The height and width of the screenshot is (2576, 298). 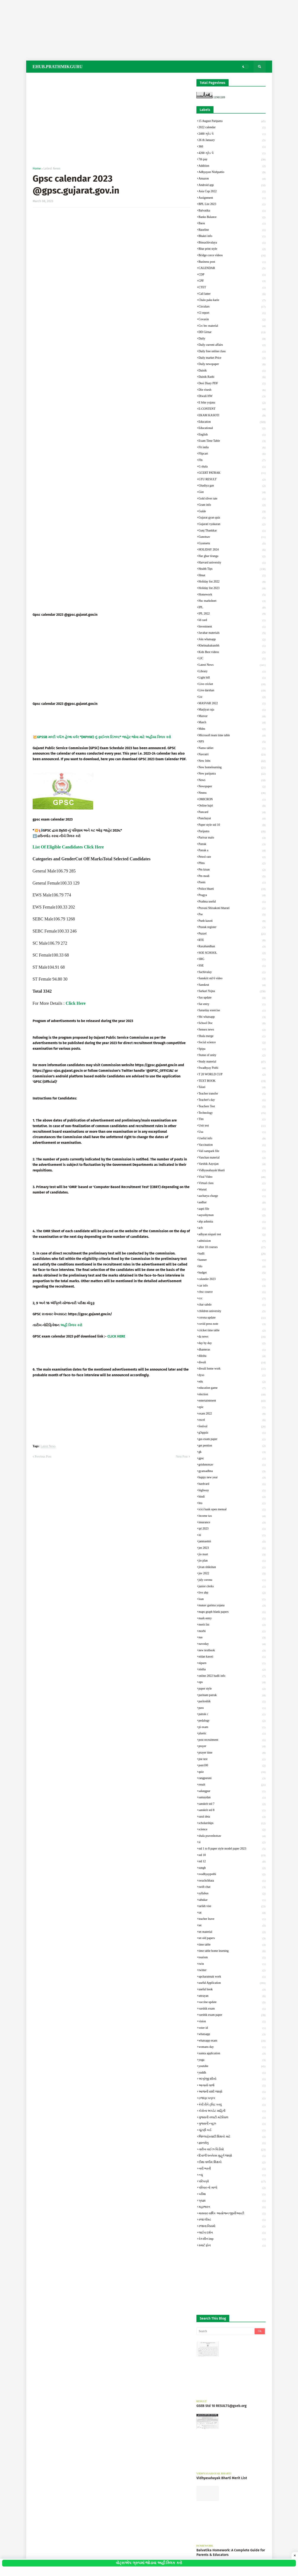 What do you see at coordinates (232, 204) in the screenshot?
I see `BPL List 2023` at bounding box center [232, 204].